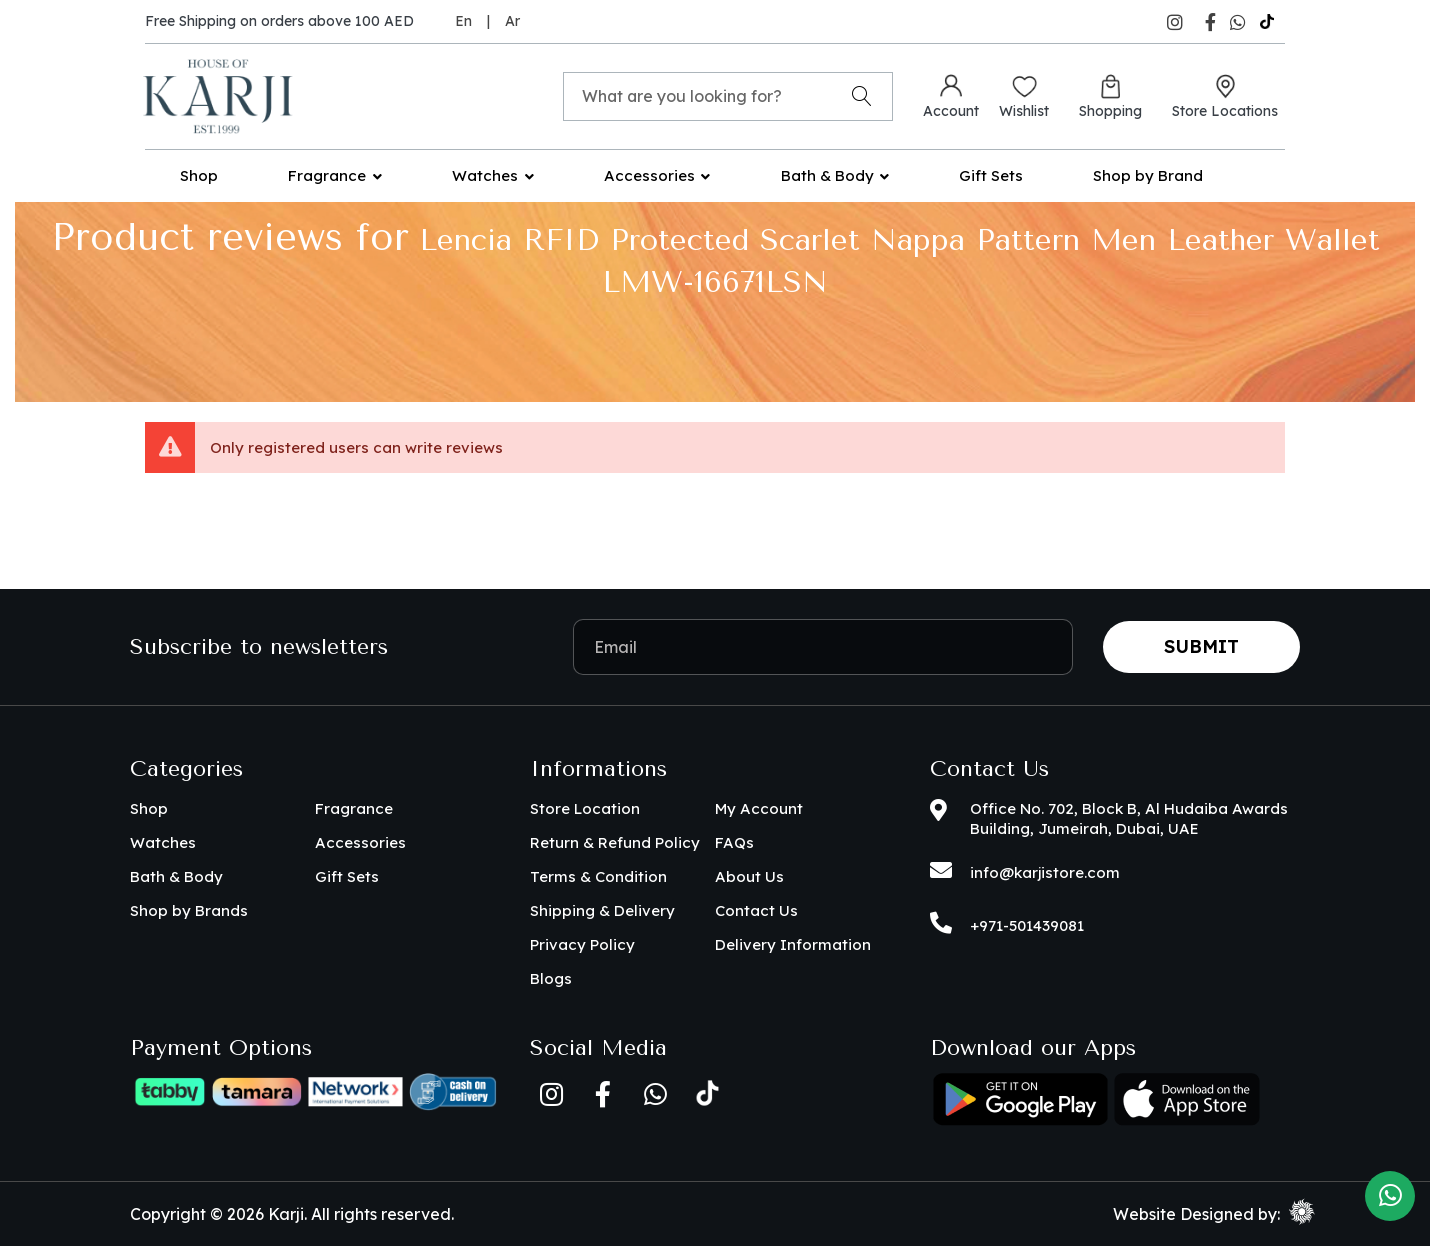  What do you see at coordinates (1027, 925) in the screenshot?
I see `+971-501439081` at bounding box center [1027, 925].